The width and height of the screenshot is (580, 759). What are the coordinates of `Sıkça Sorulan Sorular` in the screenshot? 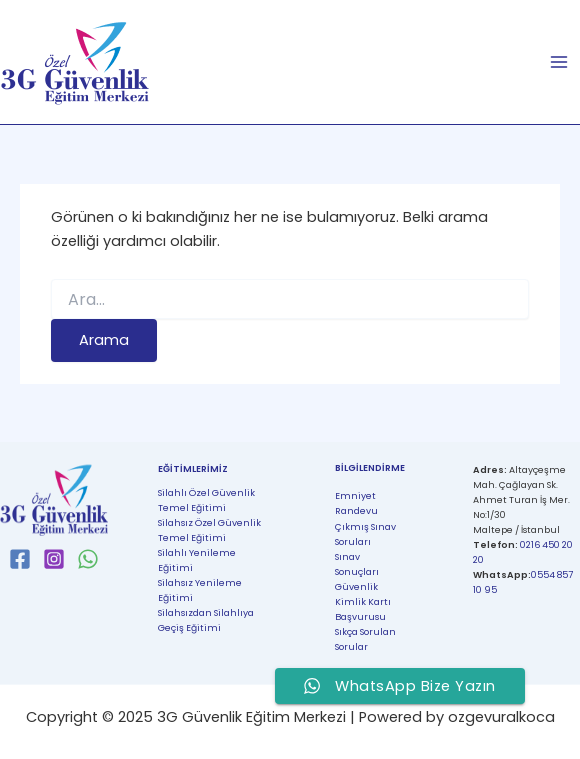 It's located at (365, 639).